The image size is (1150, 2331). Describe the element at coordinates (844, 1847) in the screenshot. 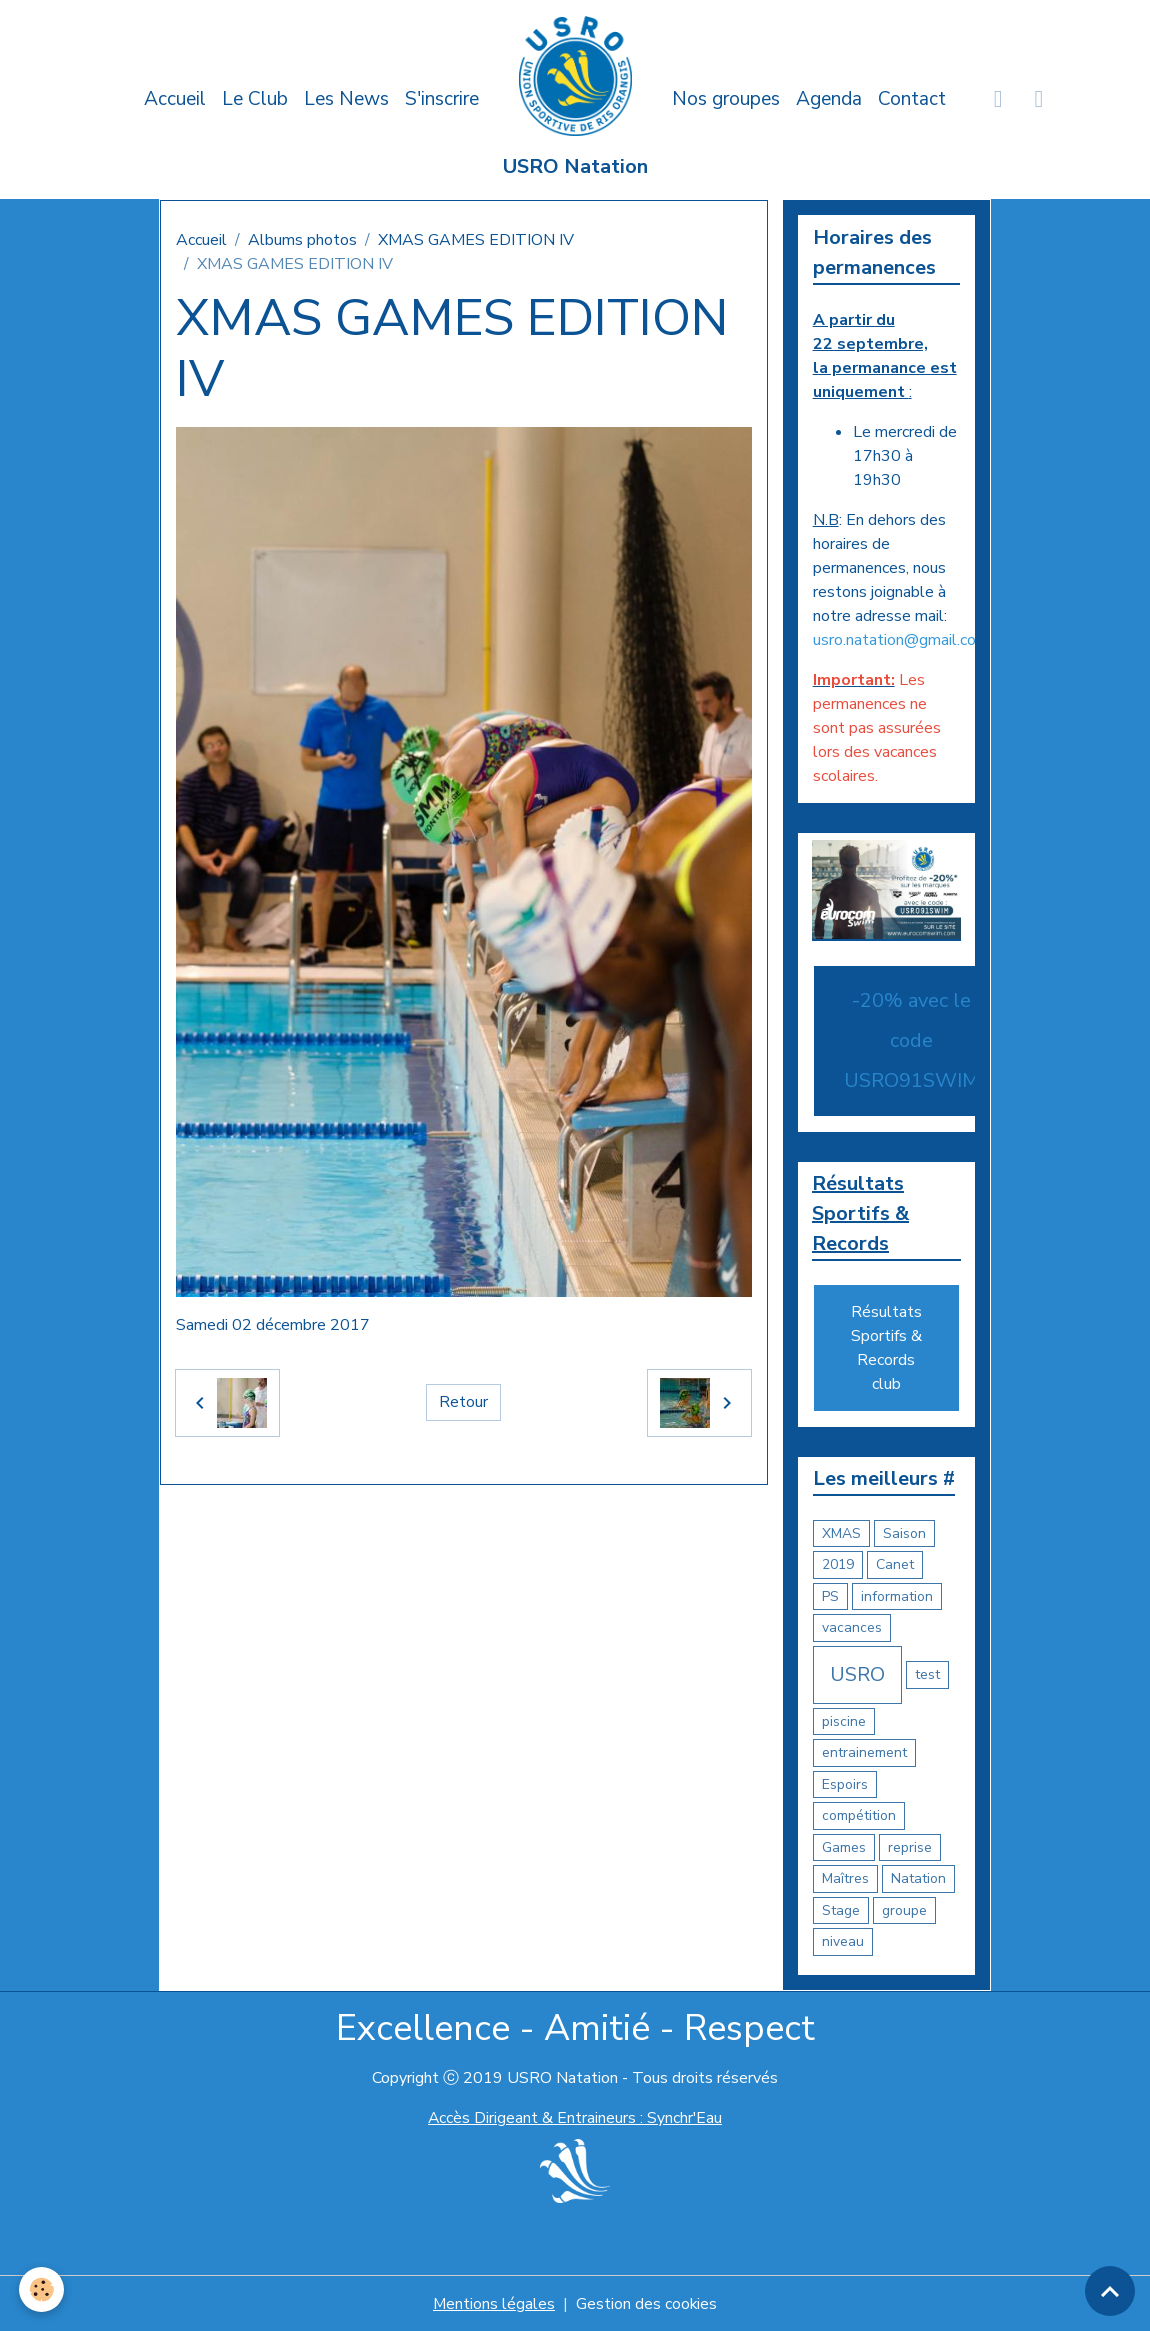

I see `Games` at that location.